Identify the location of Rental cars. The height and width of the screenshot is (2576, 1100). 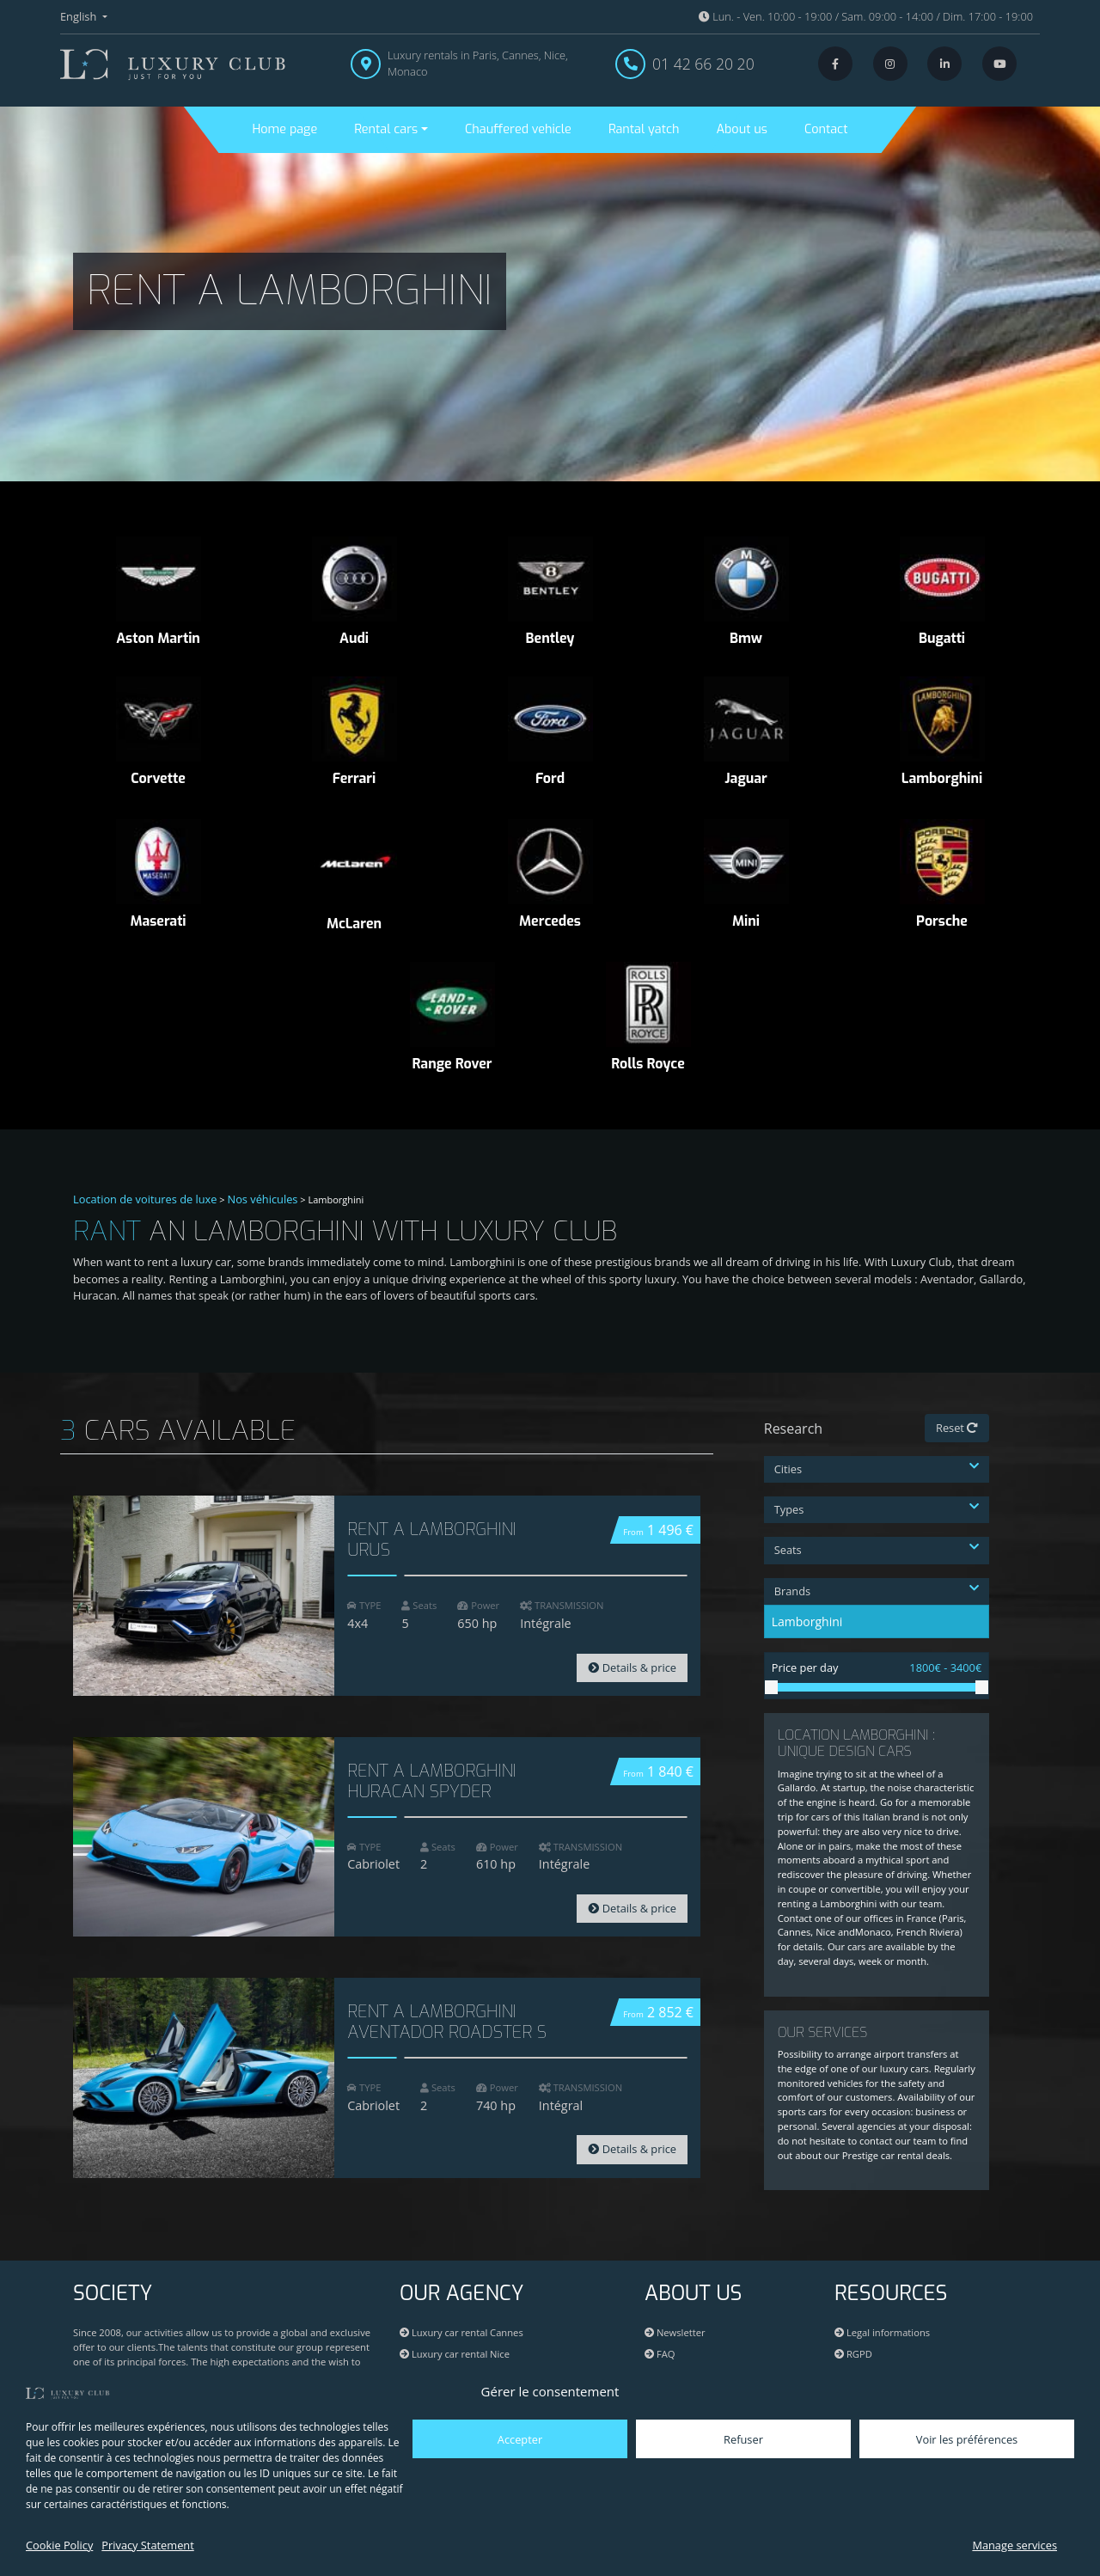
(386, 129).